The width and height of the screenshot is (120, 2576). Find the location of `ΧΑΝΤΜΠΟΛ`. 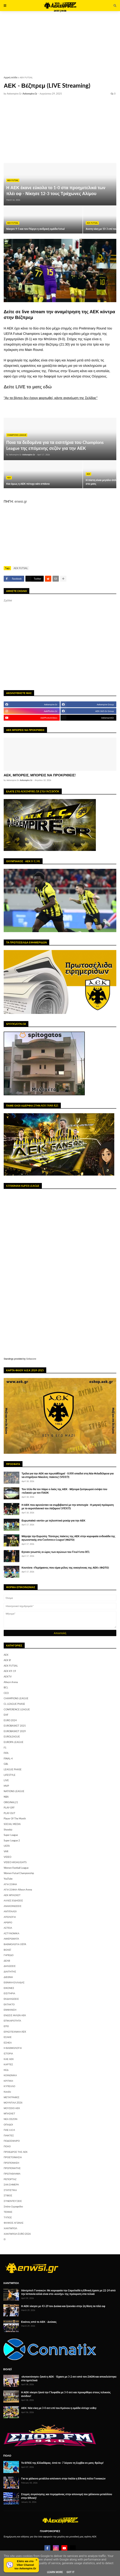

ΧΑΝΤΜΠΟΛ is located at coordinates (10, 2228).